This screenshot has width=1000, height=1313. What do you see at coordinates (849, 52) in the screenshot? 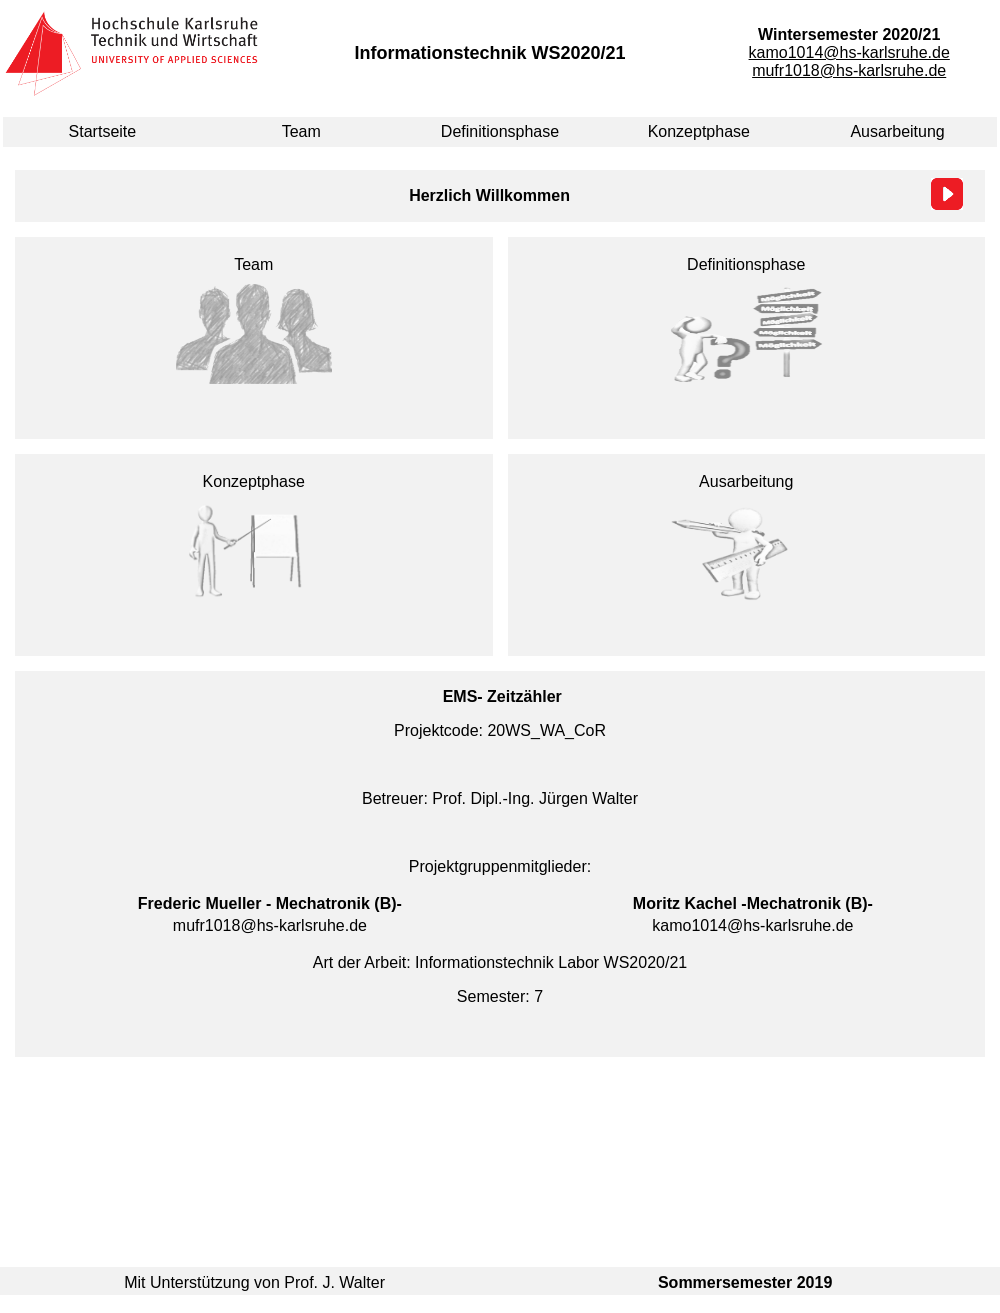
I see `kamo1014@hs-karlsruhe.de` at bounding box center [849, 52].